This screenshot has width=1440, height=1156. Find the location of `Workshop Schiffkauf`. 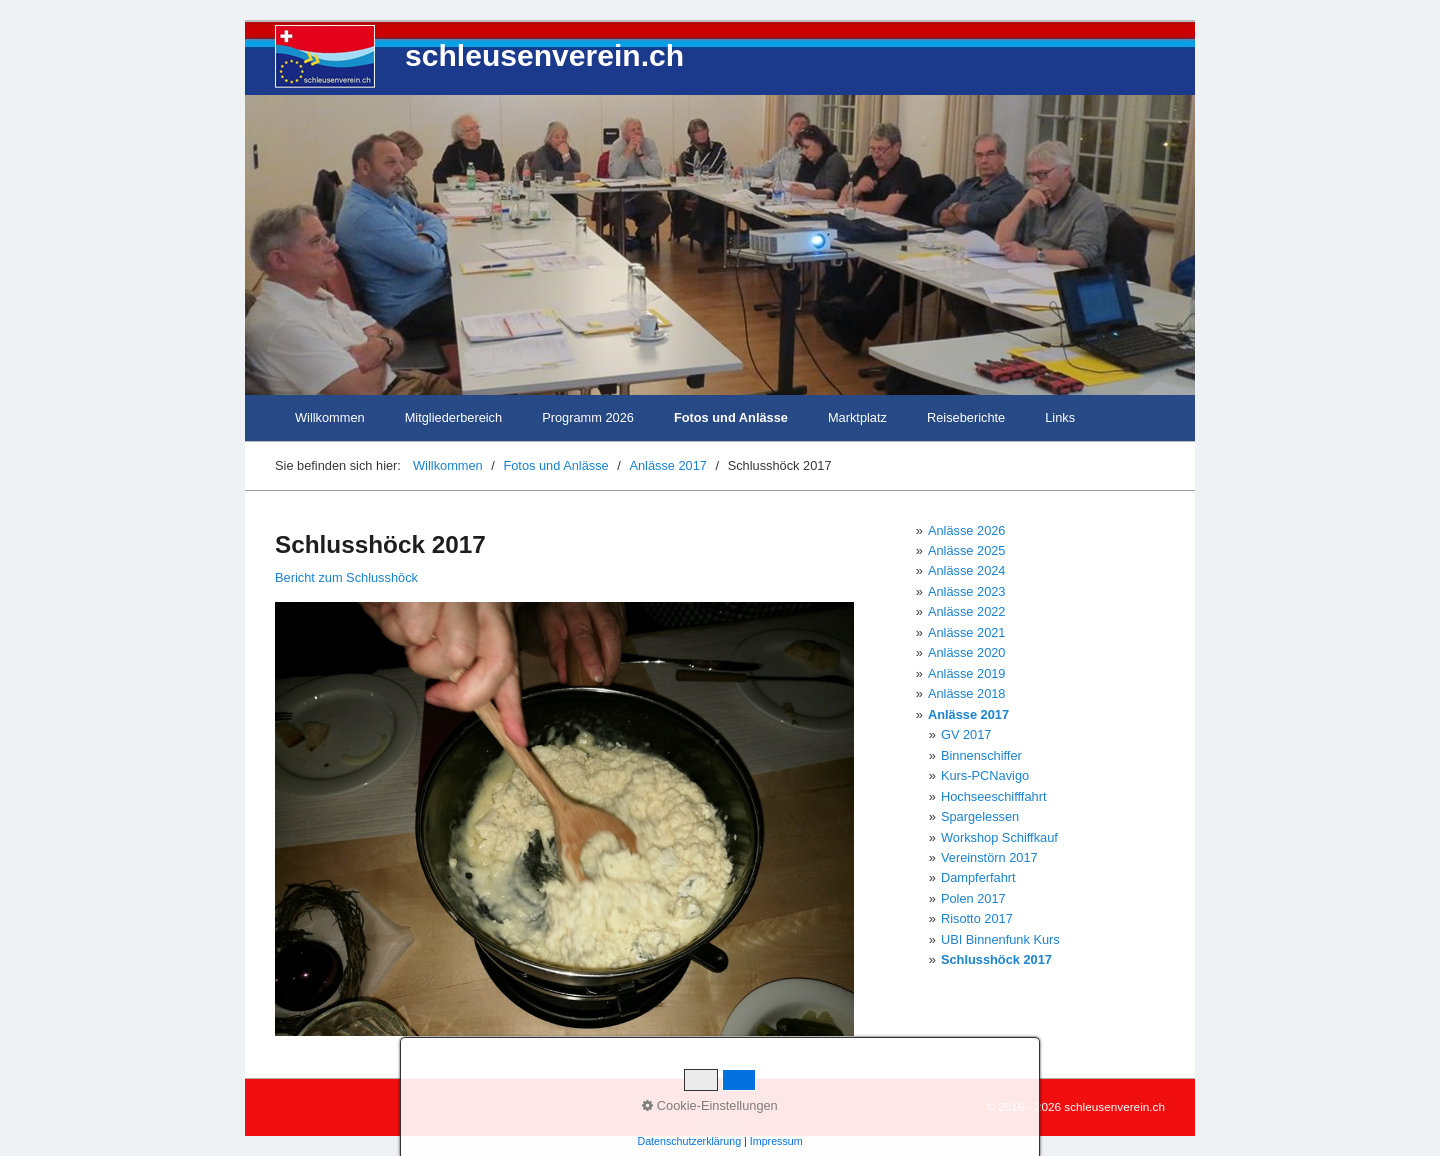

Workshop Schiffkauf is located at coordinates (999, 837).